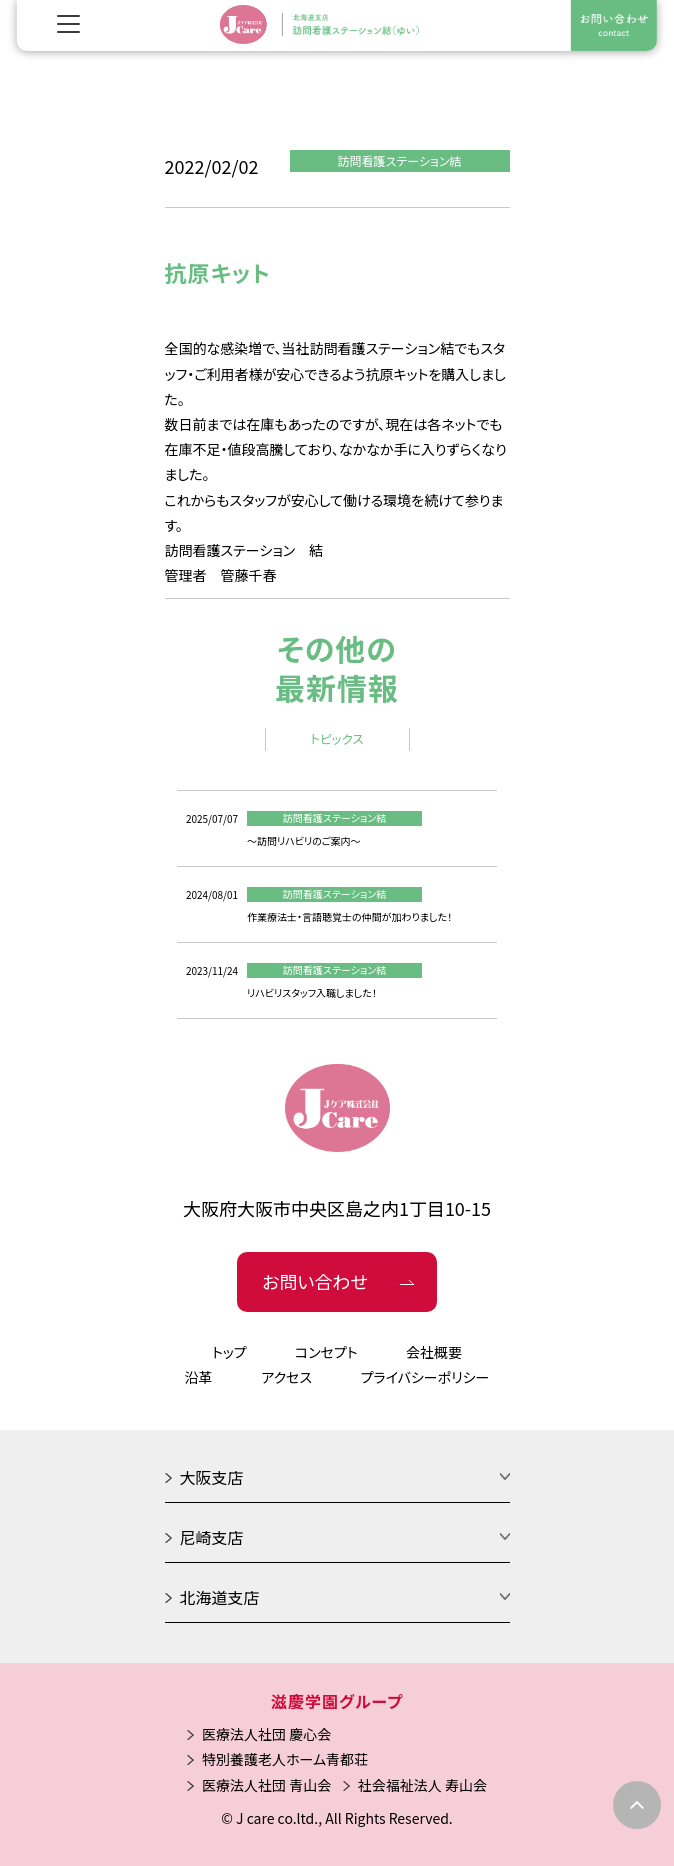 The width and height of the screenshot is (674, 1866). What do you see at coordinates (199, 1377) in the screenshot?
I see `沿革` at bounding box center [199, 1377].